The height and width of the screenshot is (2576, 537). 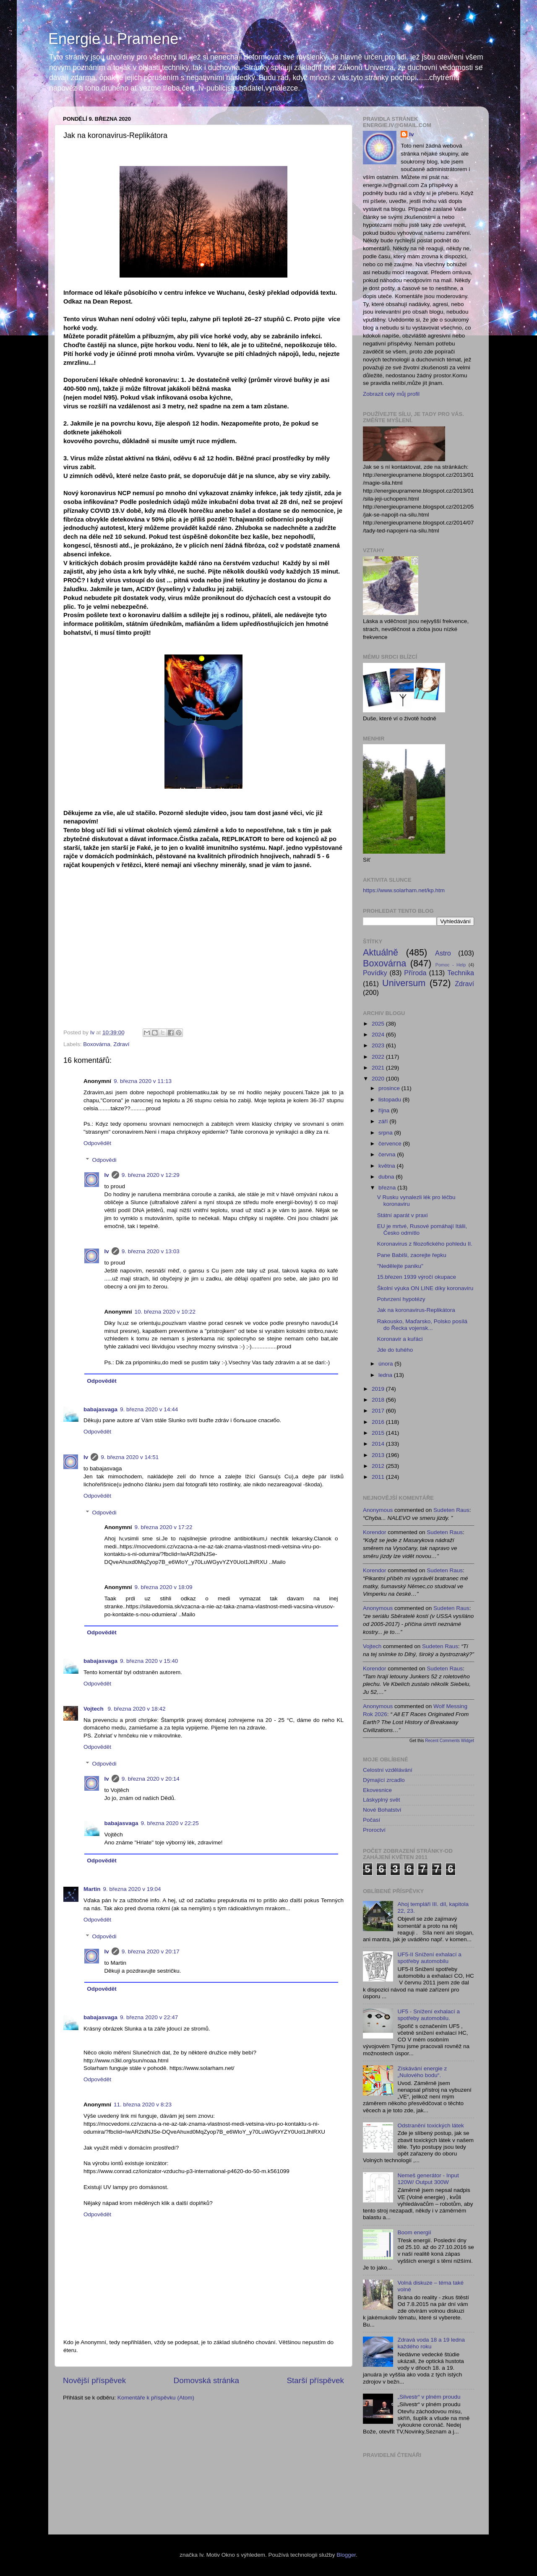 I want to click on Pomoc - Help, so click(x=450, y=964).